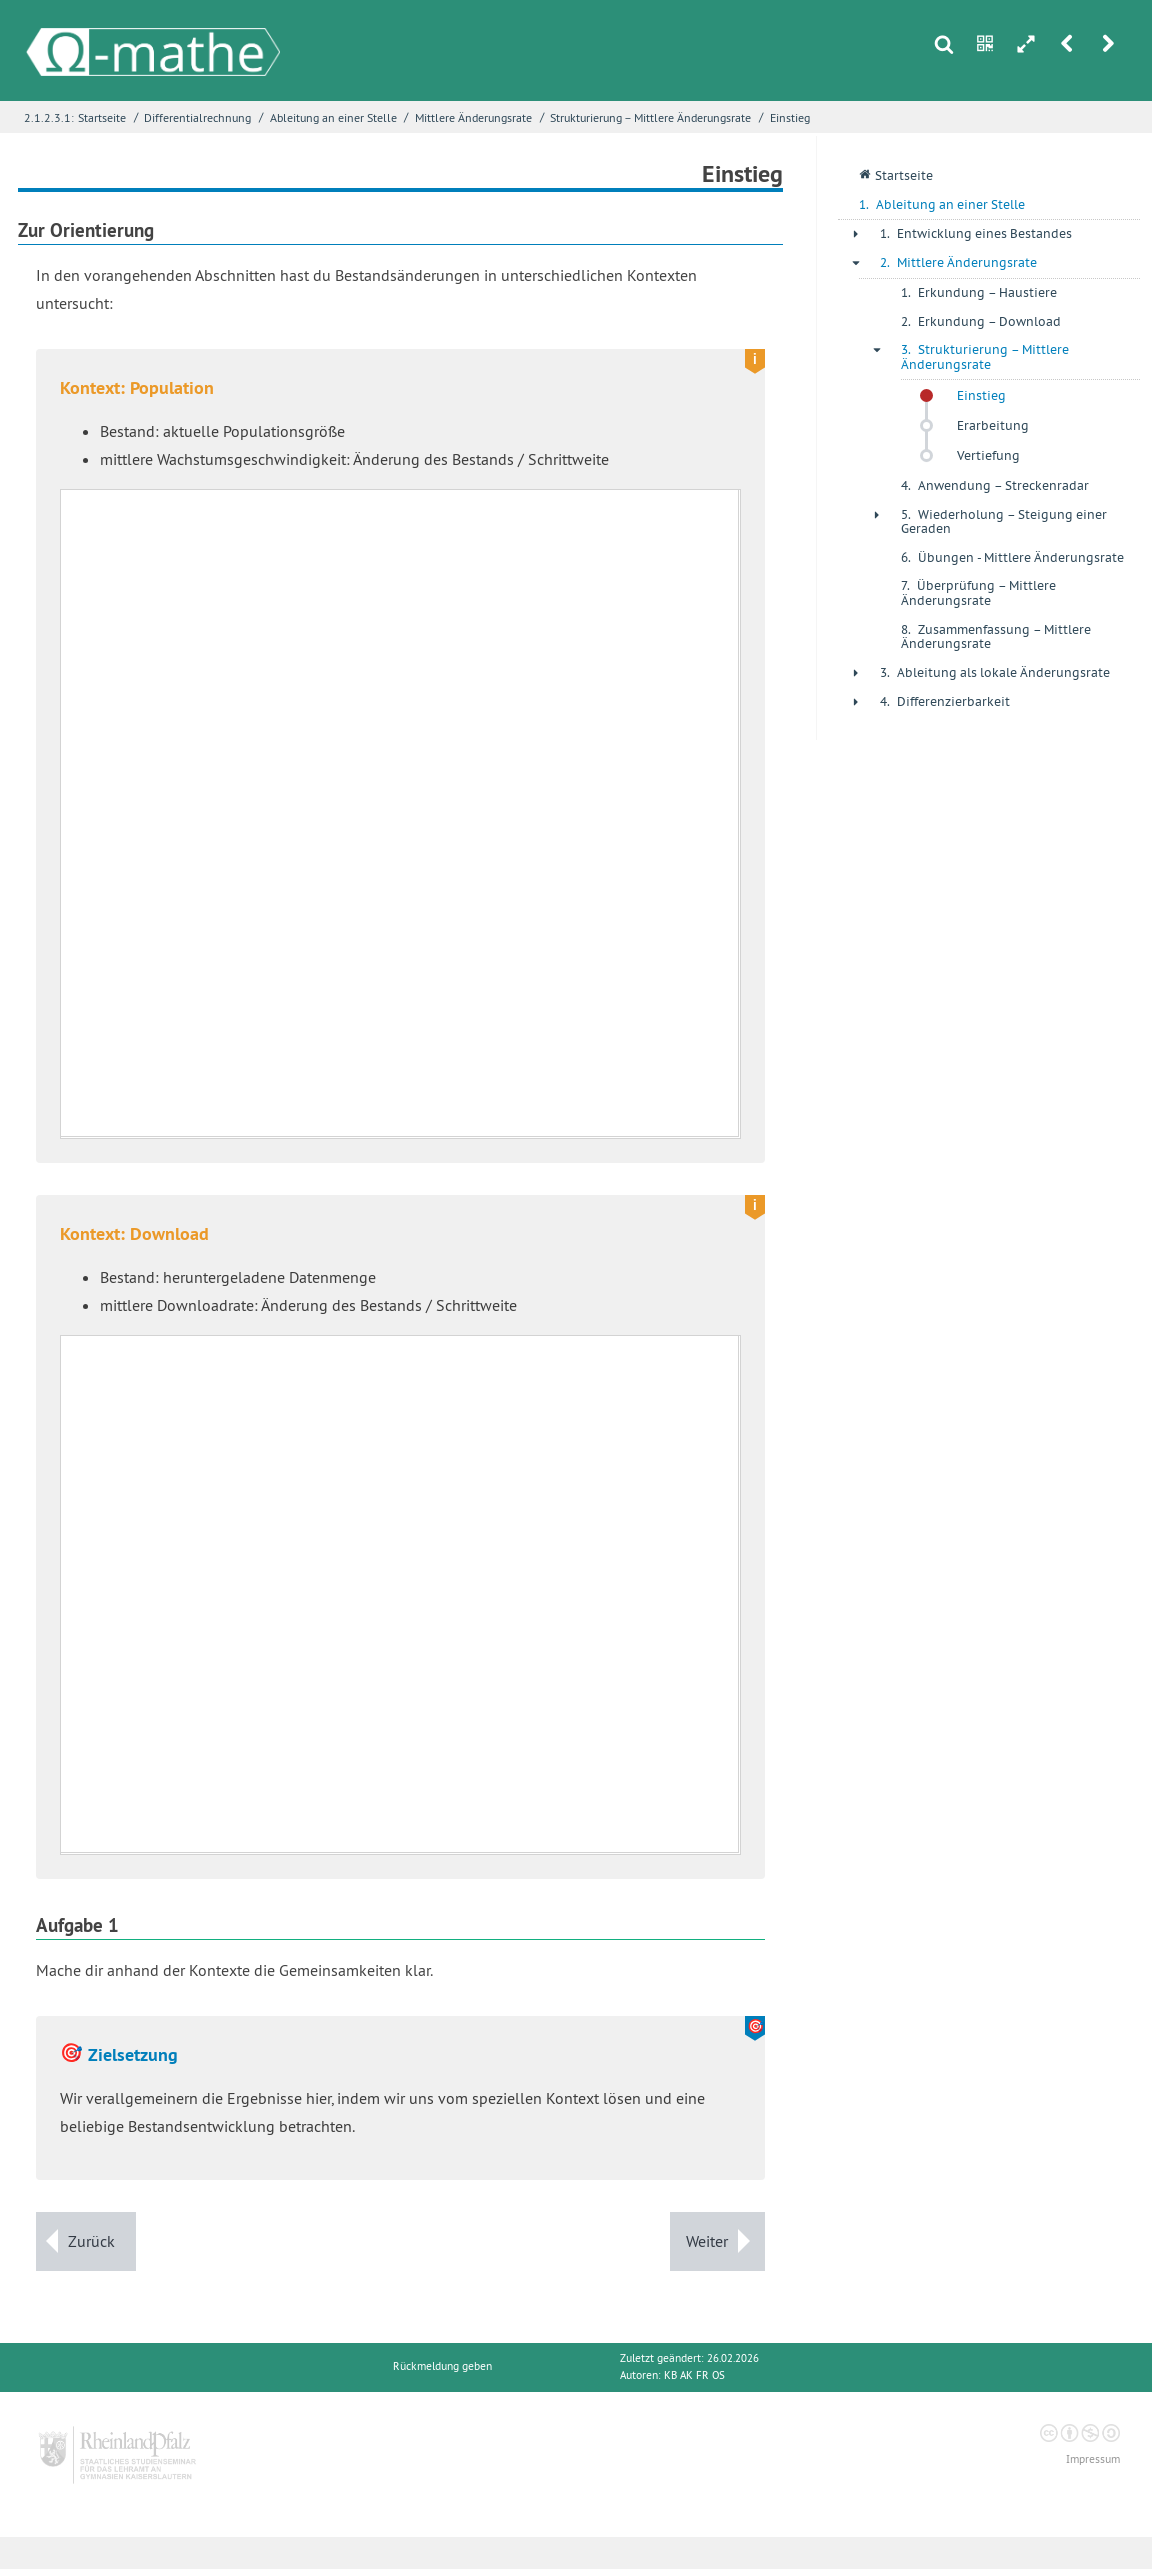  Describe the element at coordinates (790, 117) in the screenshot. I see `Einstieg` at that location.